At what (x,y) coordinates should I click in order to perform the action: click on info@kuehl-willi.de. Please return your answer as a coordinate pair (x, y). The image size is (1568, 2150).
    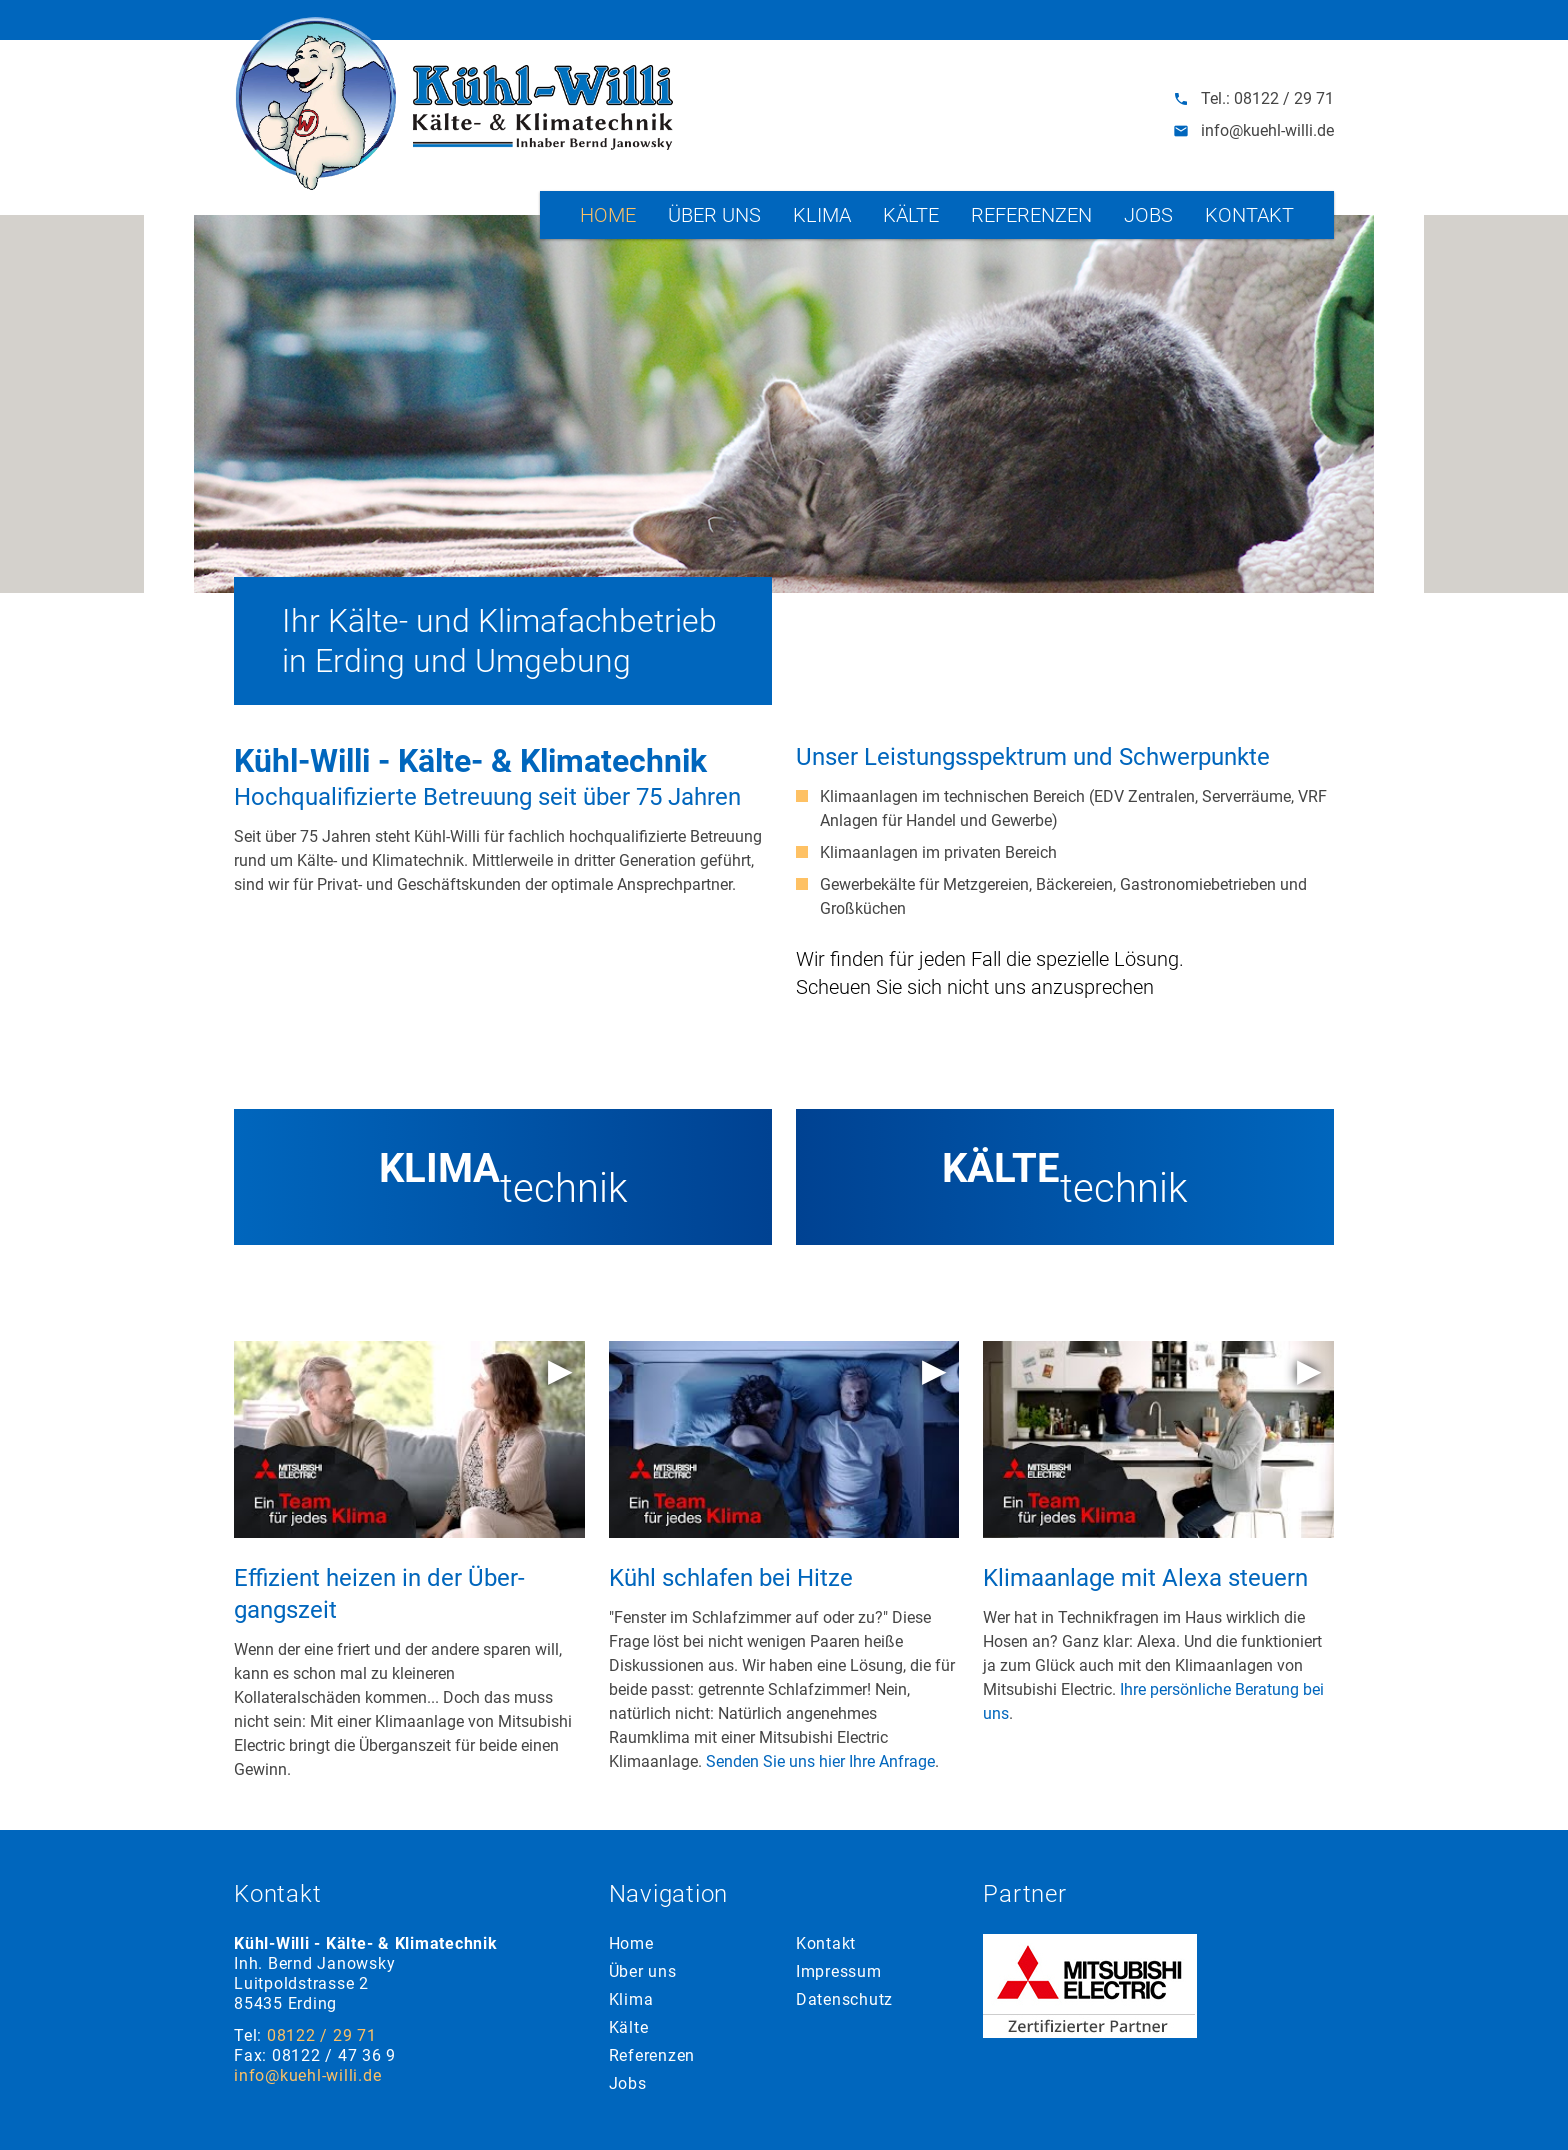
    Looking at the image, I should click on (1253, 131).